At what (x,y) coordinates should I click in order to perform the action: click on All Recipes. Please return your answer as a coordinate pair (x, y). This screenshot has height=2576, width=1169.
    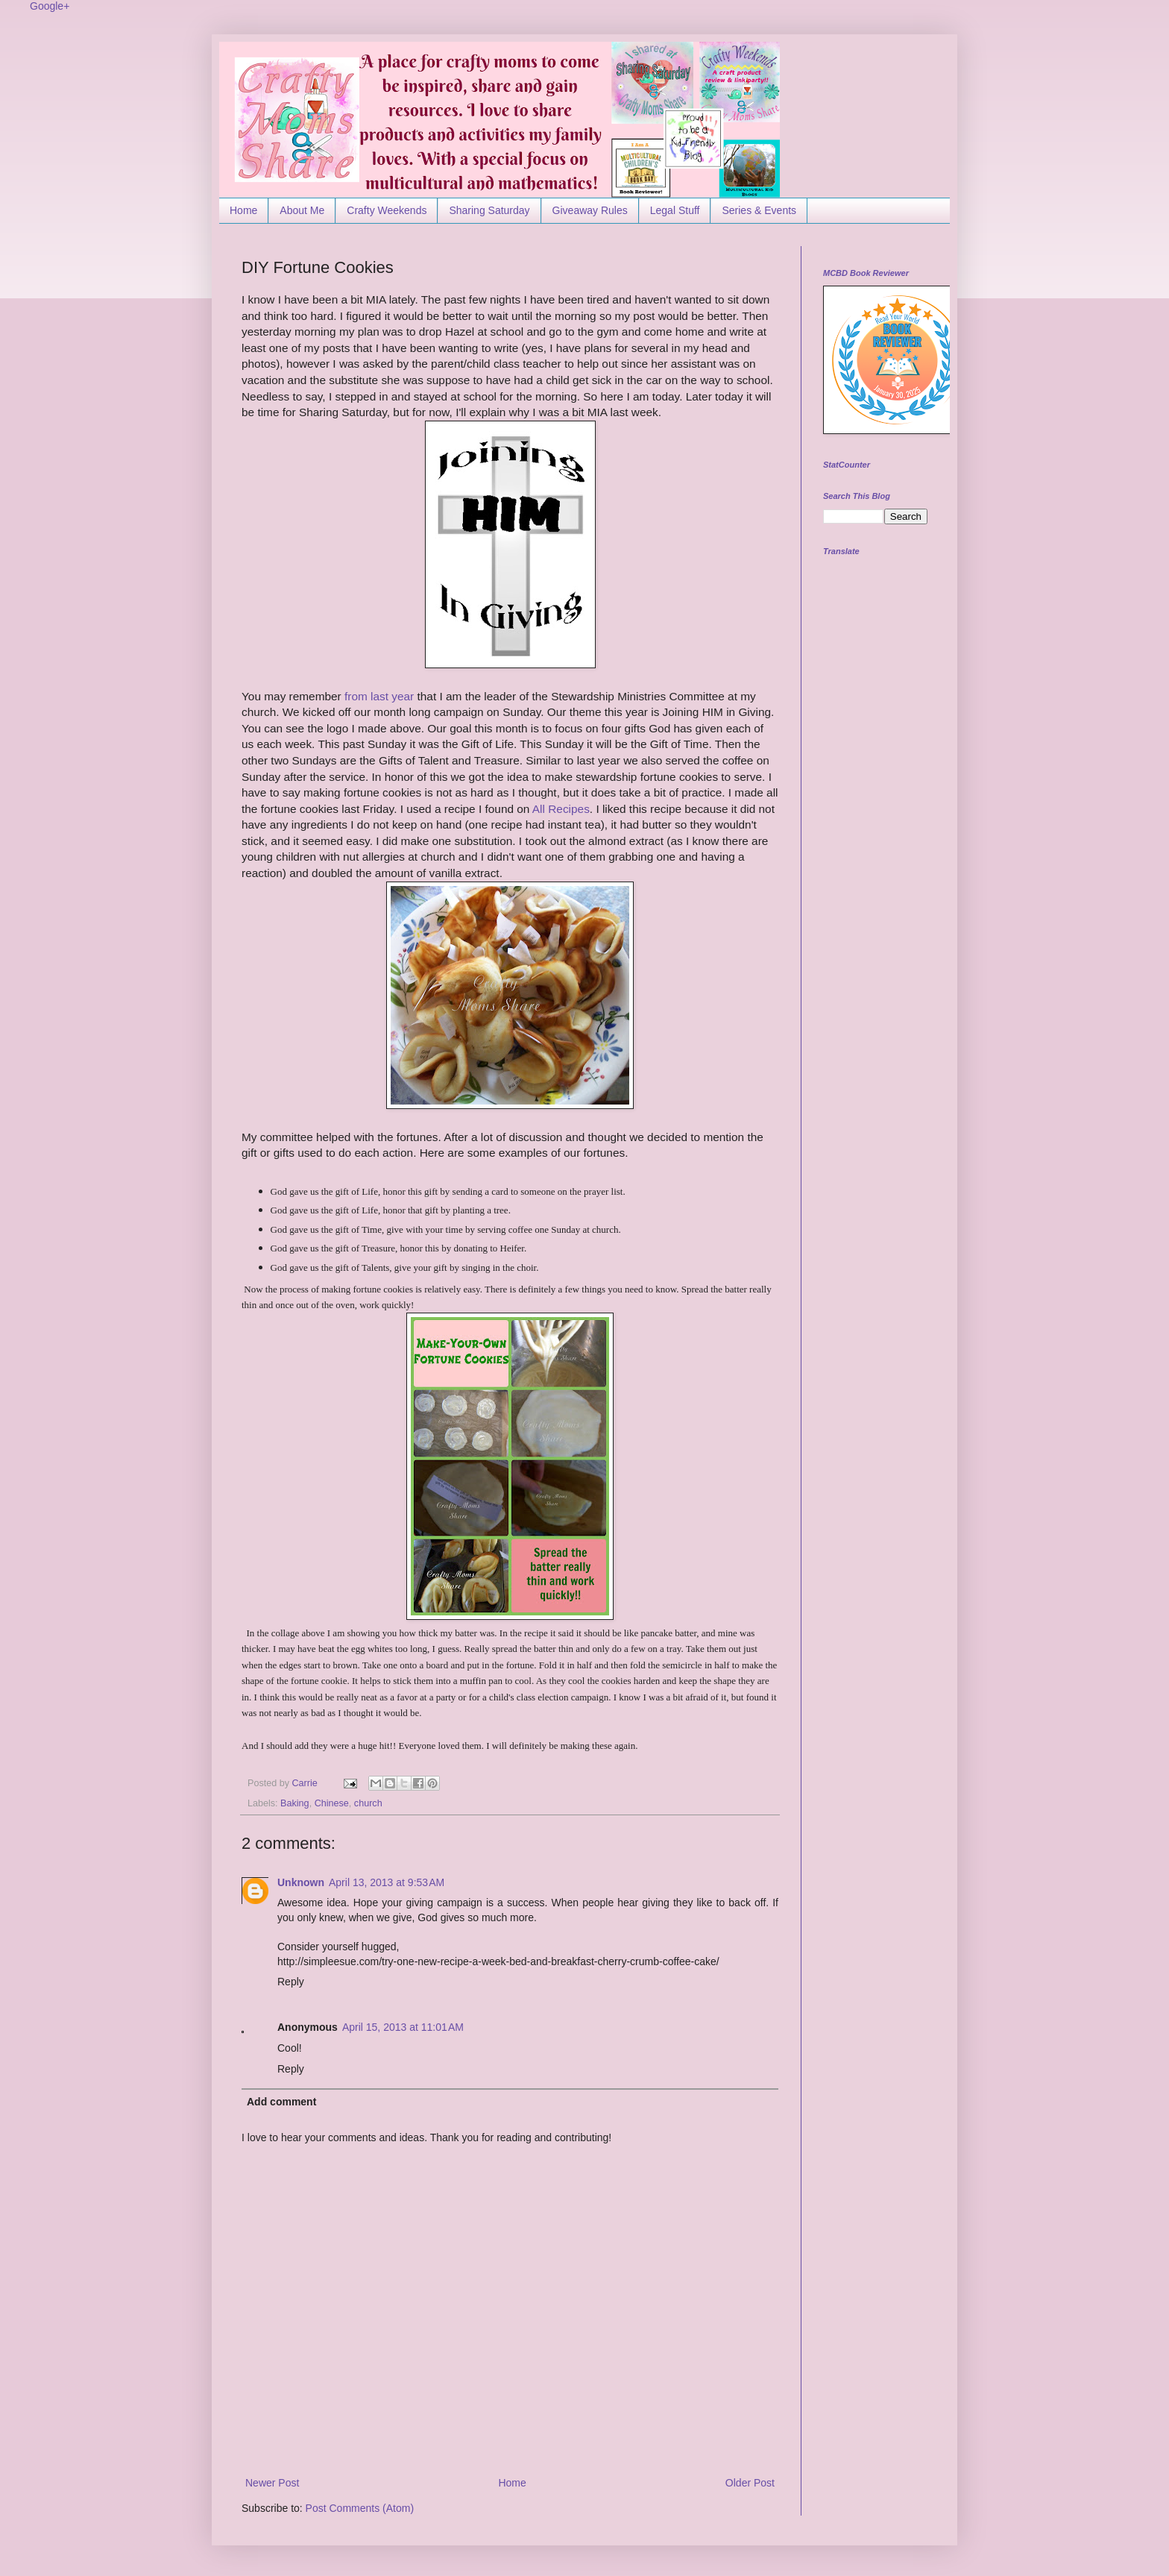
    Looking at the image, I should click on (561, 808).